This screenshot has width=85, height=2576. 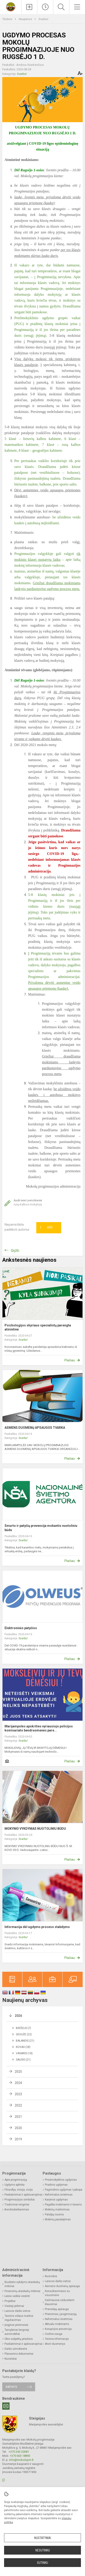 I want to click on Naujienos, so click(x=26, y=19).